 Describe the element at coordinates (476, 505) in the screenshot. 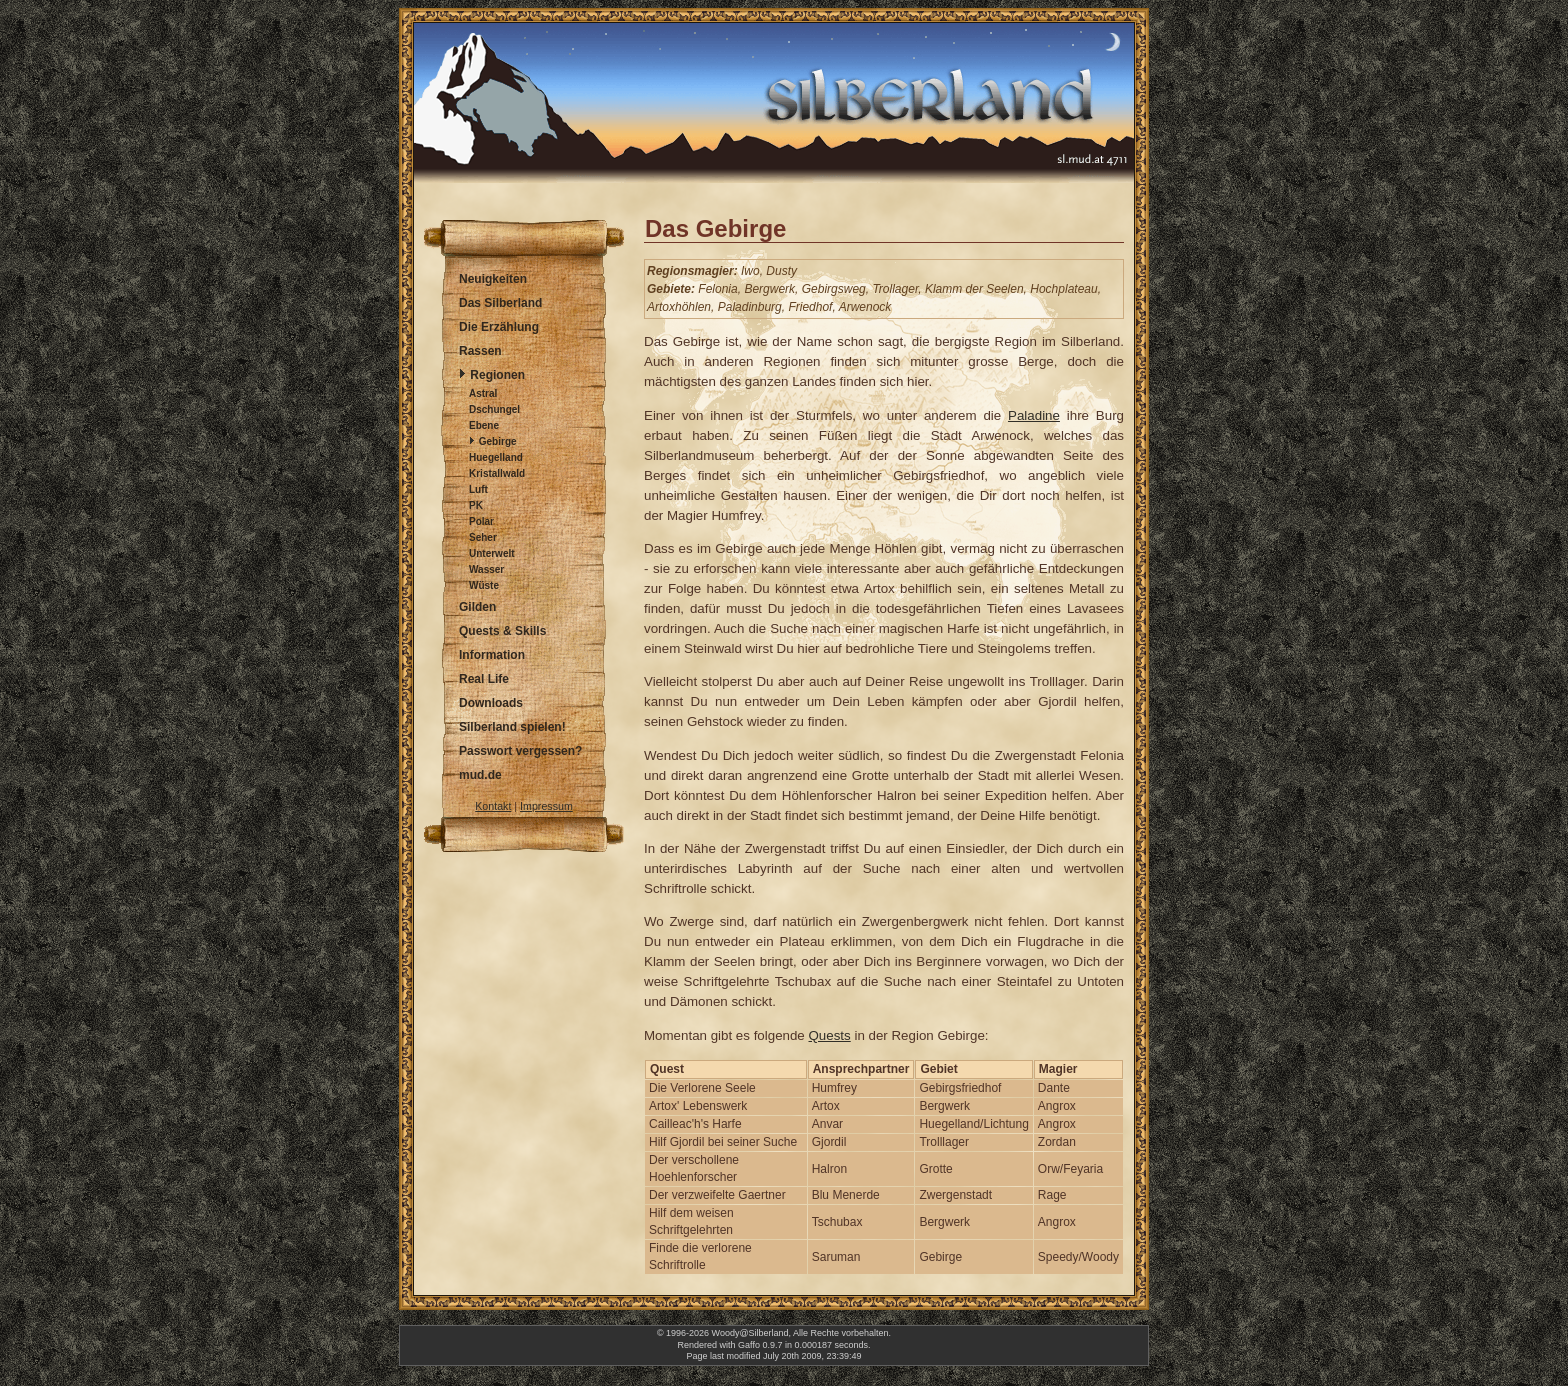

I see `PK` at that location.